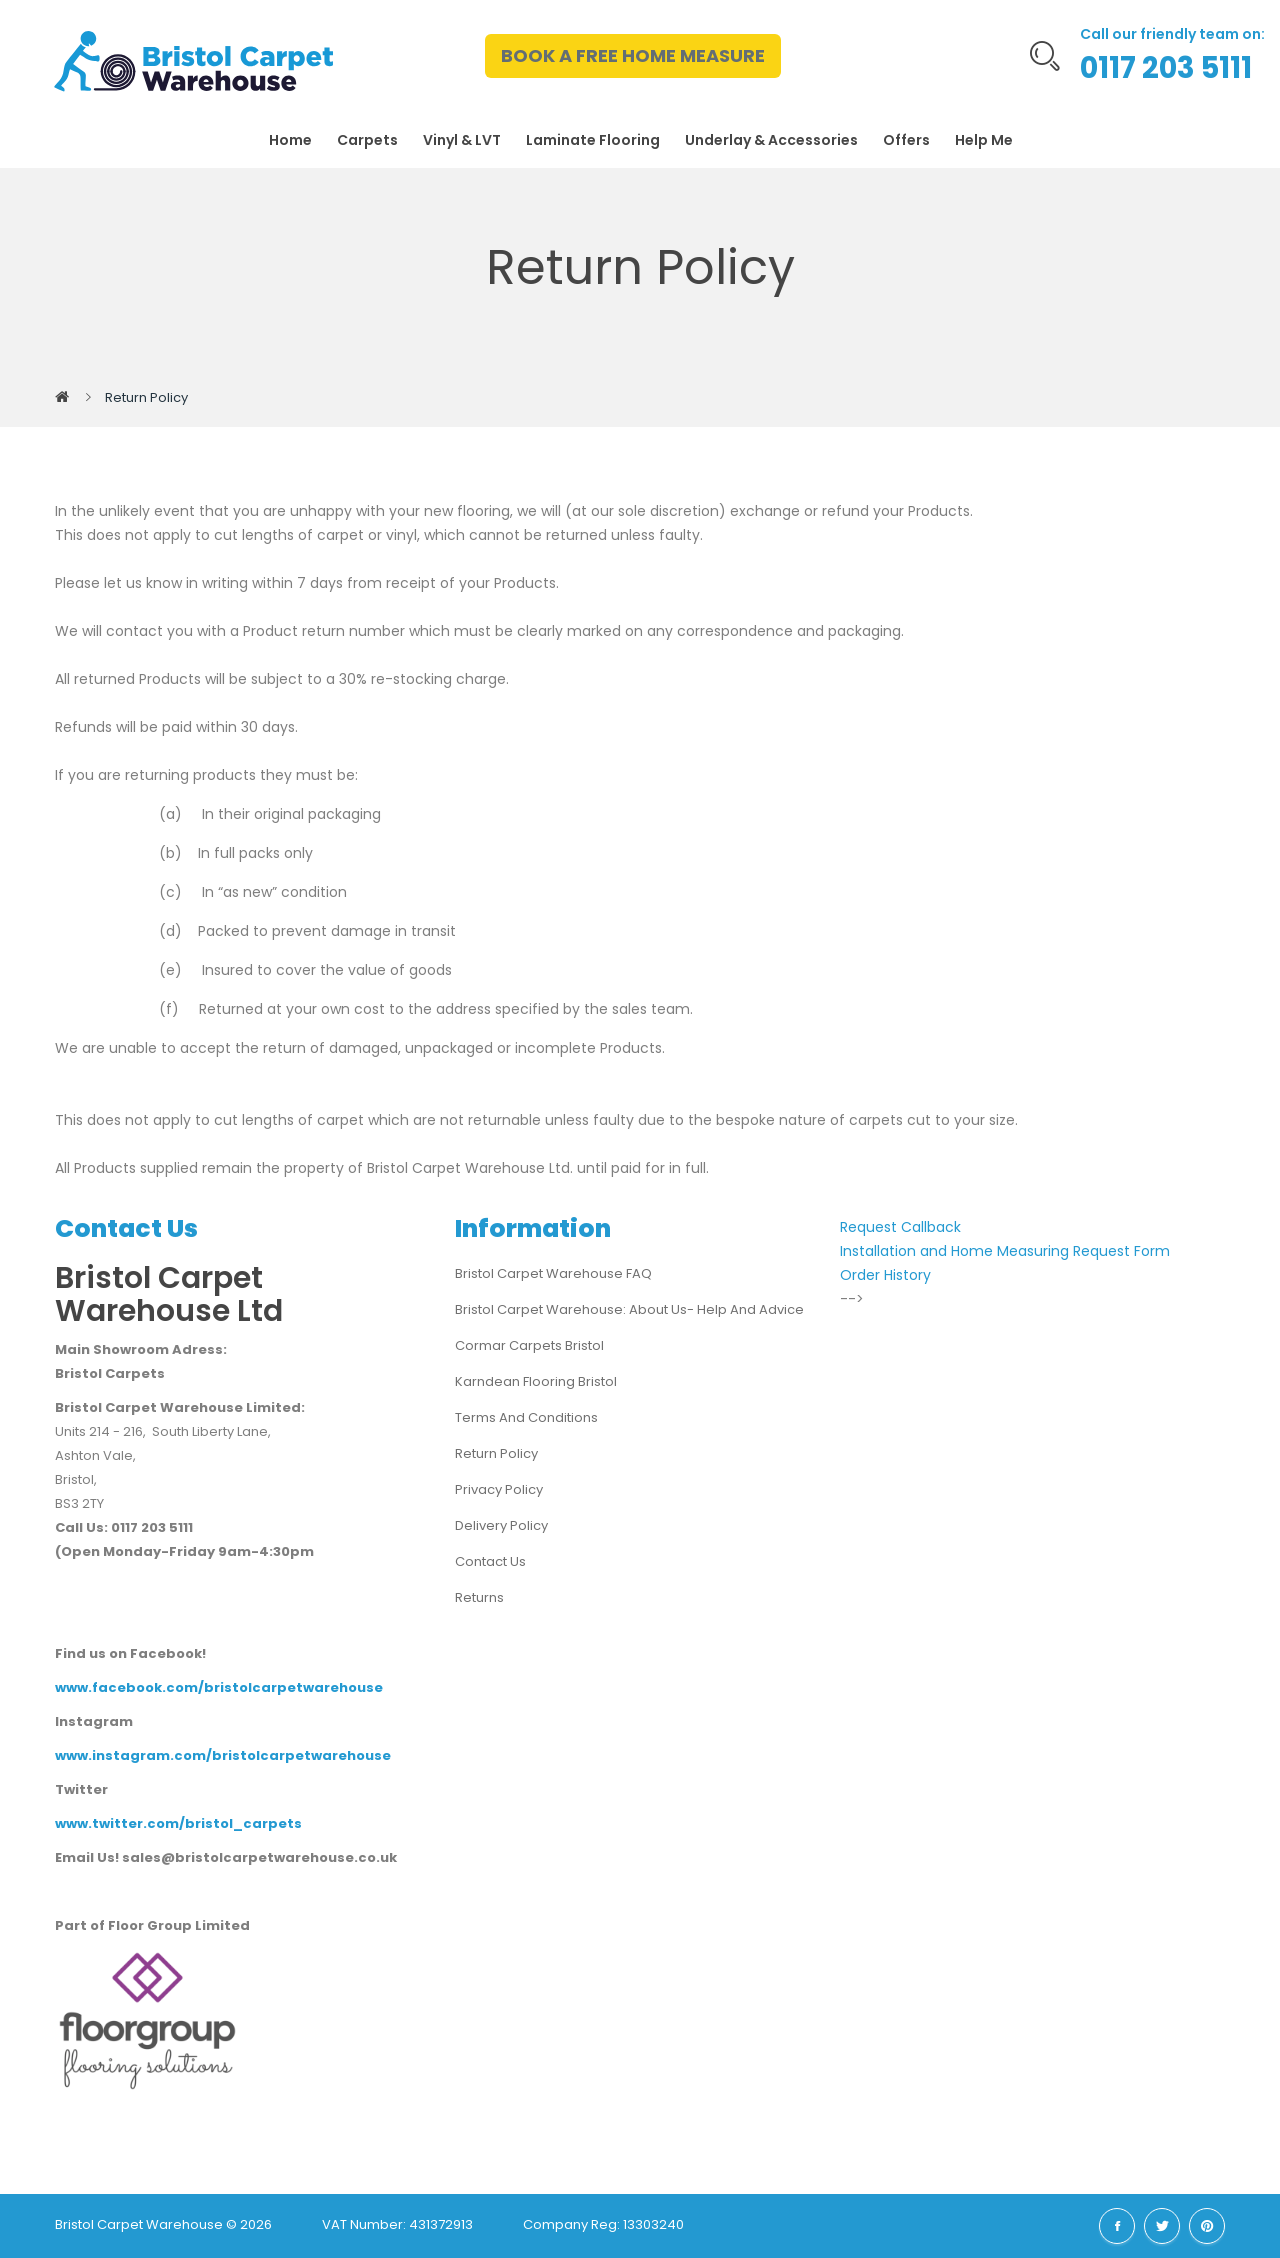  I want to click on Pinterest, so click(1207, 2226).